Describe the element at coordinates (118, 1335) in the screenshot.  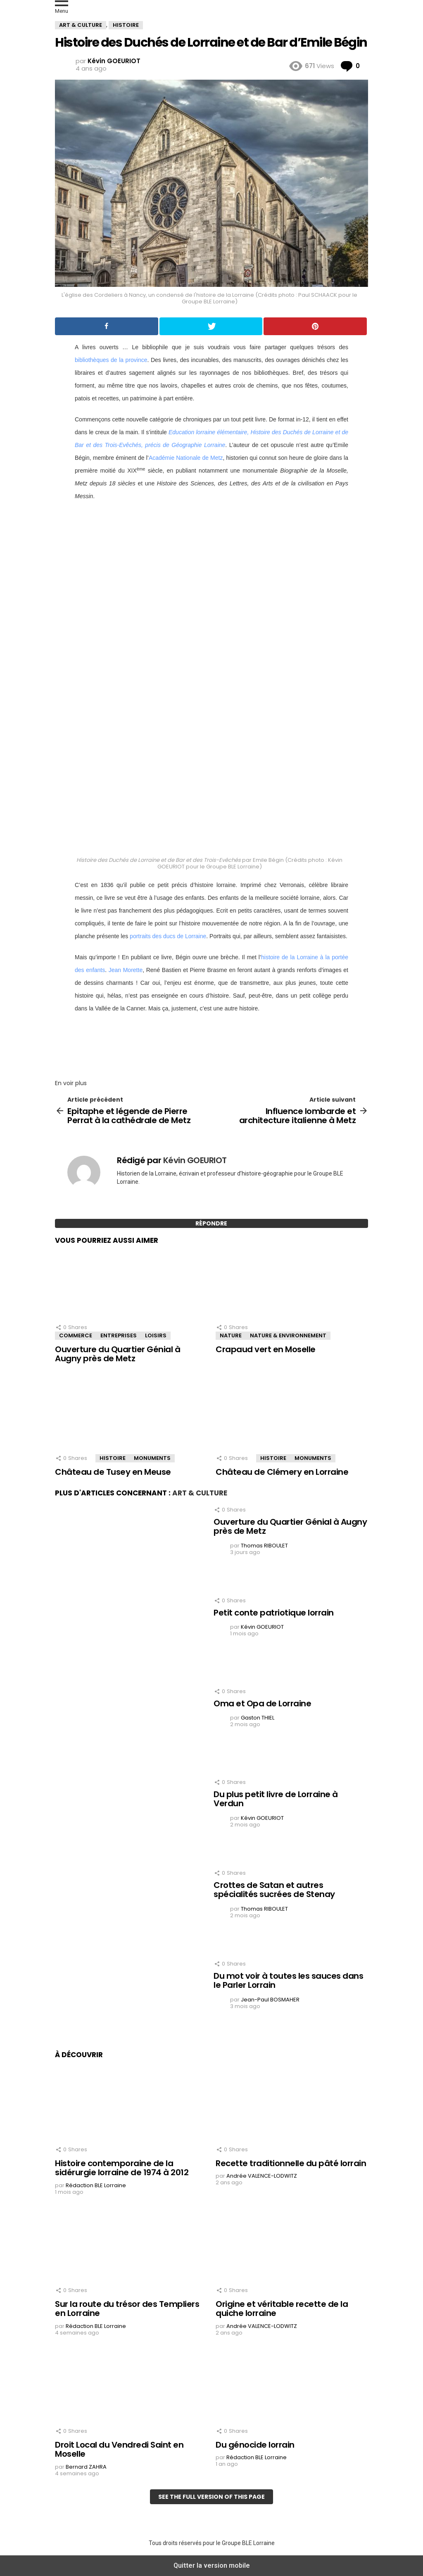
I see `Entreprises` at that location.